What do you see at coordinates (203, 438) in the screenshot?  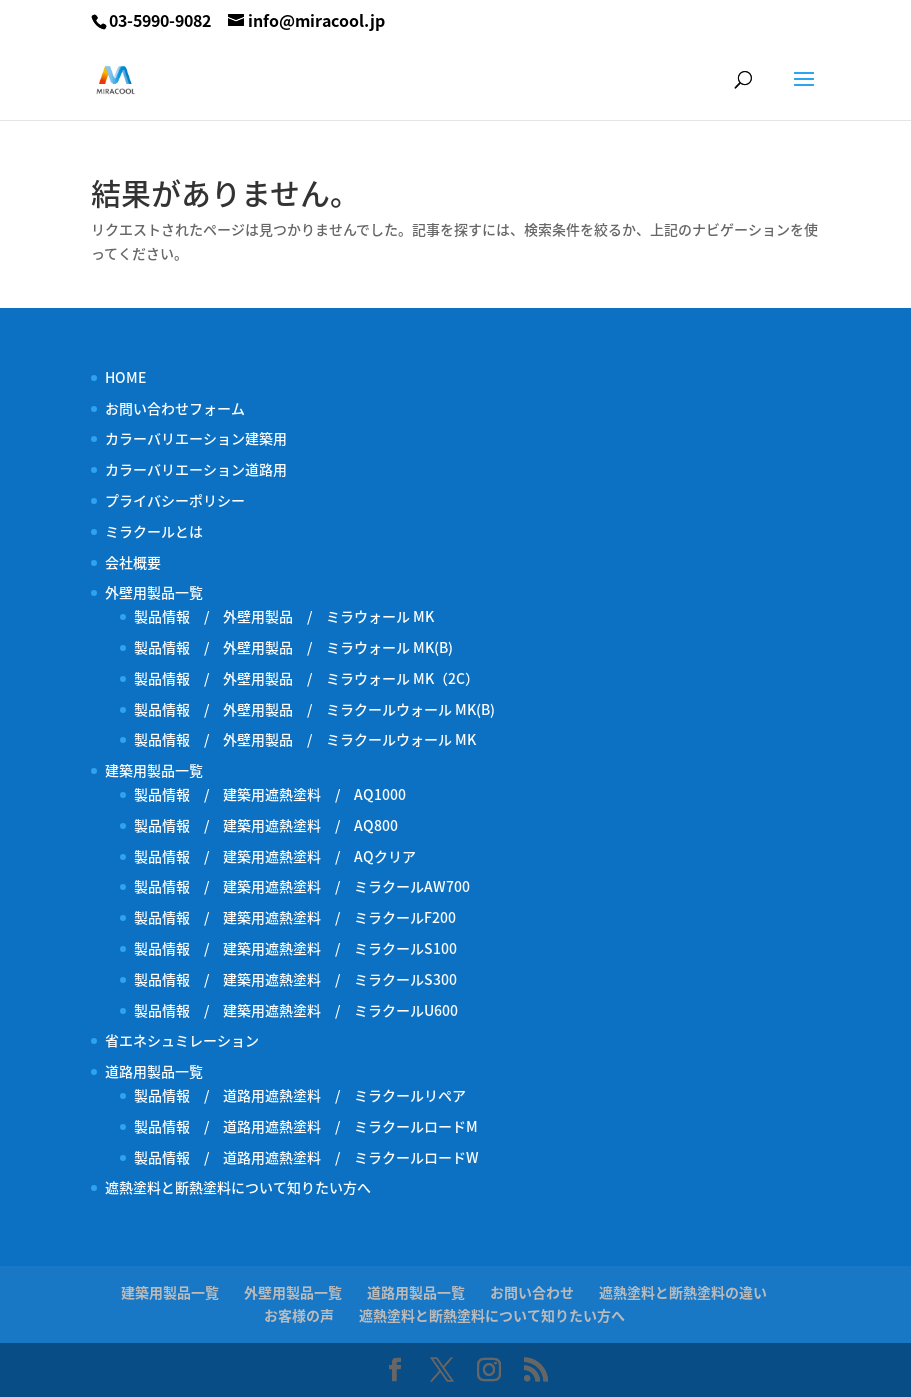 I see `カラーバリエーション建築用` at bounding box center [203, 438].